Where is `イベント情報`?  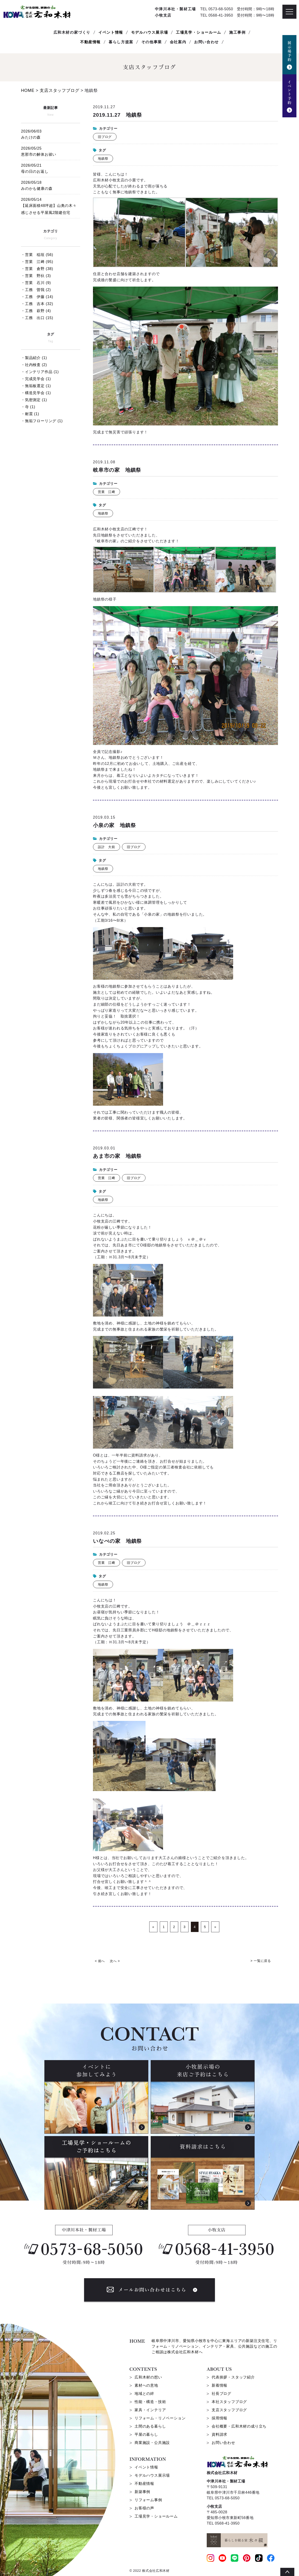
イベント情報 is located at coordinates (110, 32).